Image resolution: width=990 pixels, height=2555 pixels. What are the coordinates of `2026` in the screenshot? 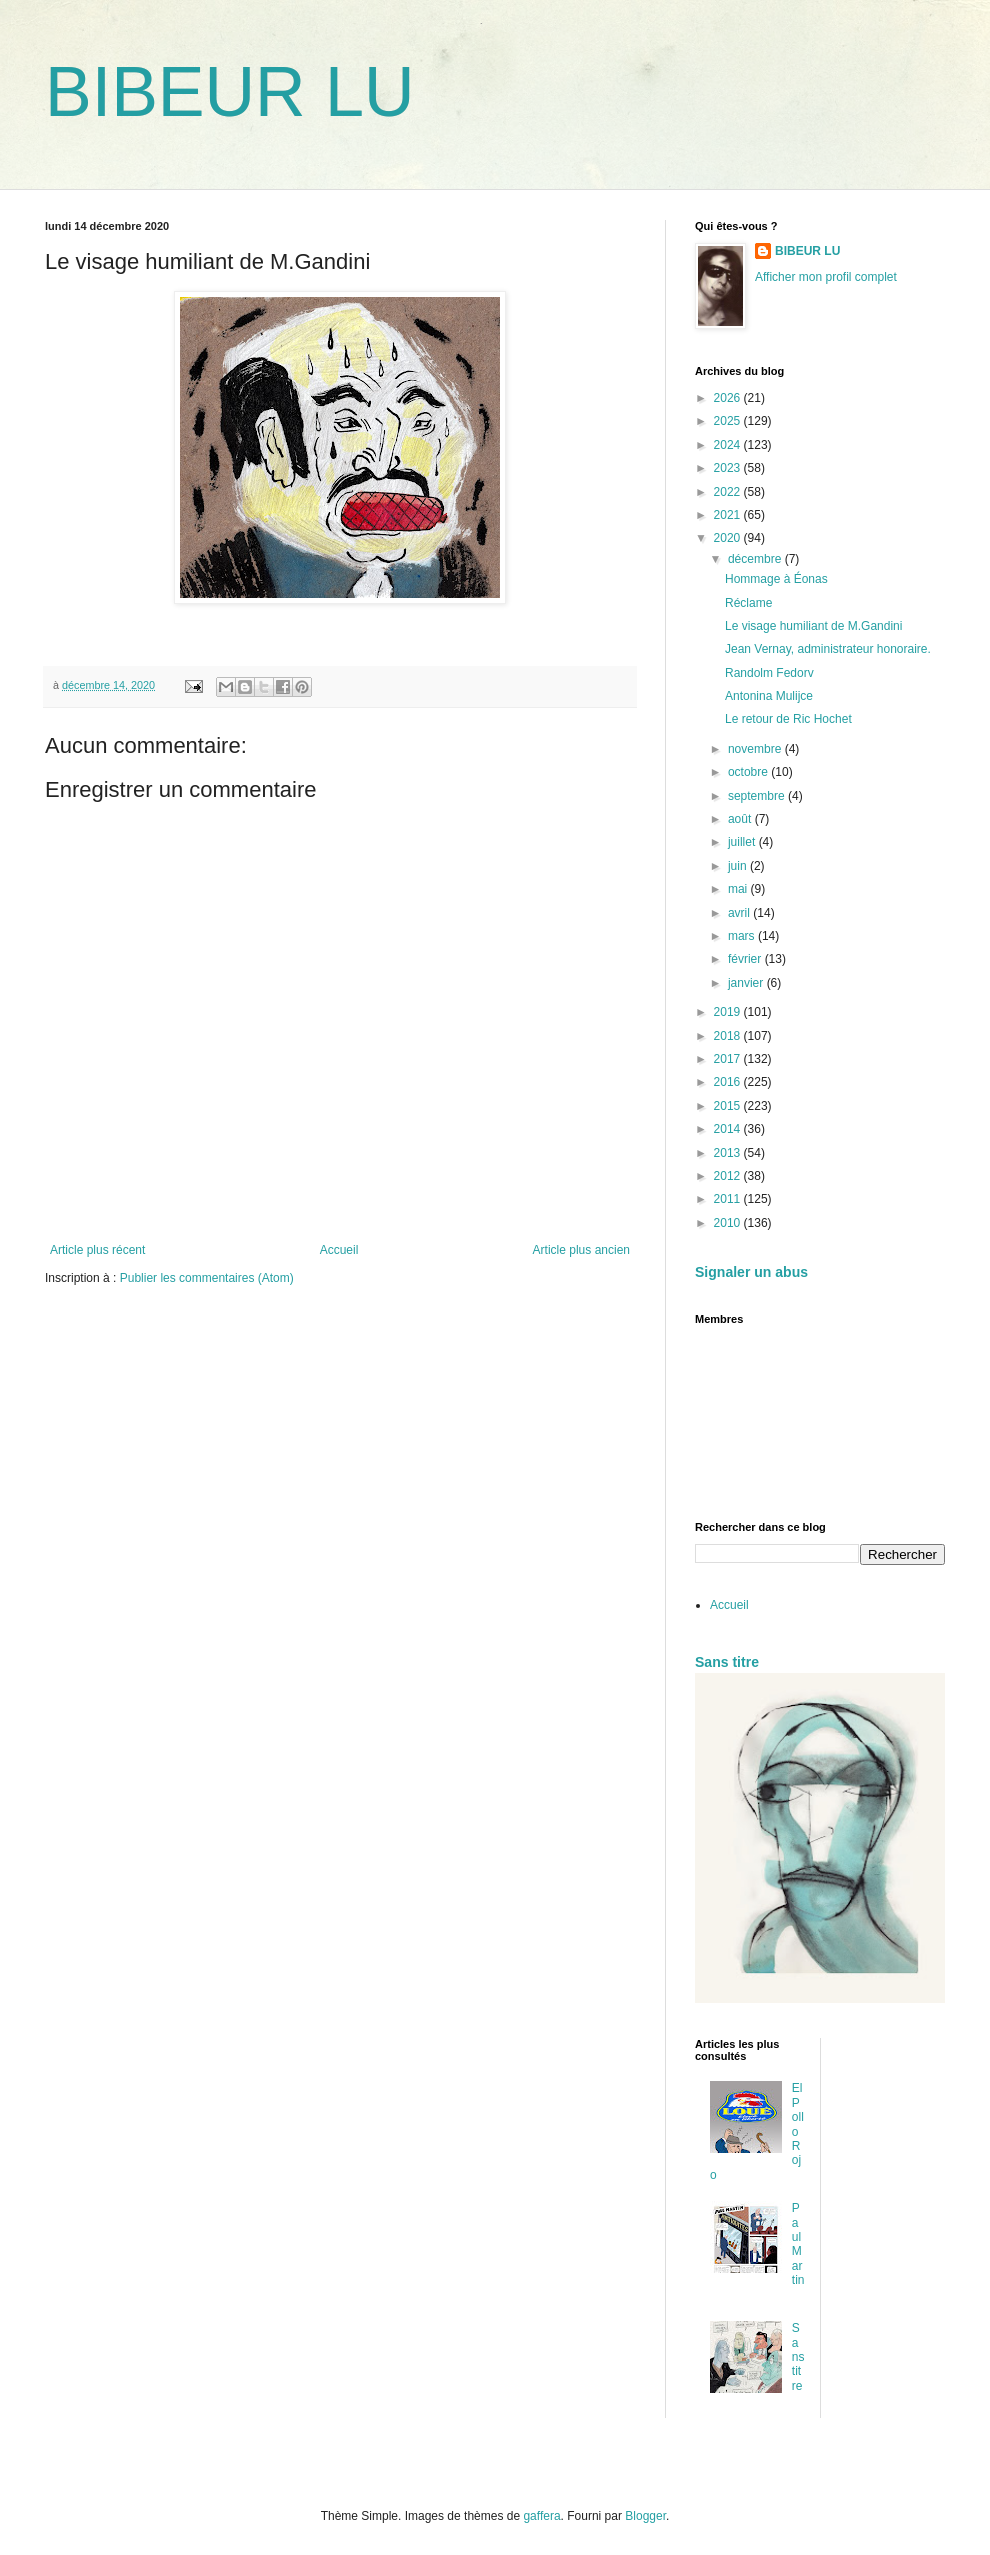 It's located at (729, 398).